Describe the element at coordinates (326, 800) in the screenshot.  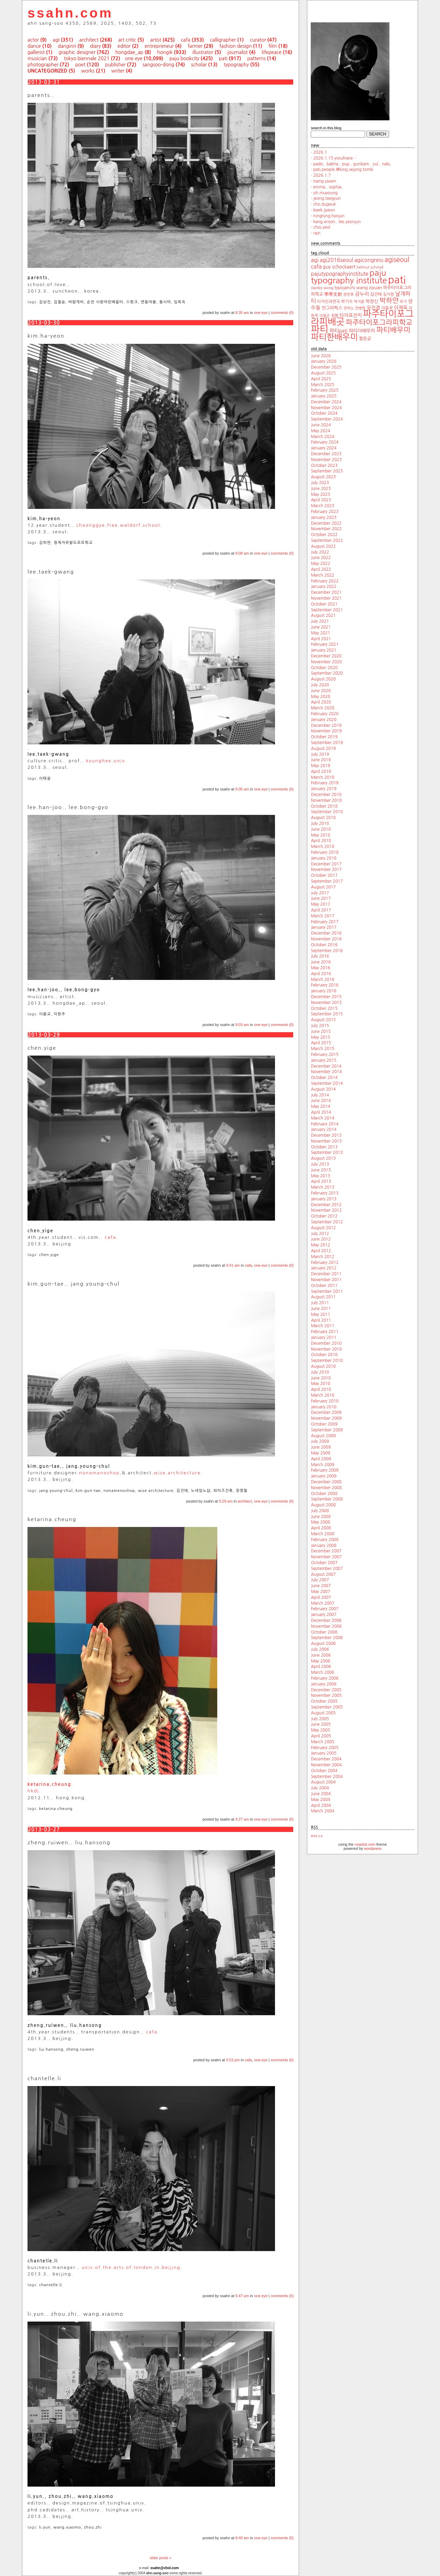
I see `November 2018` at that location.